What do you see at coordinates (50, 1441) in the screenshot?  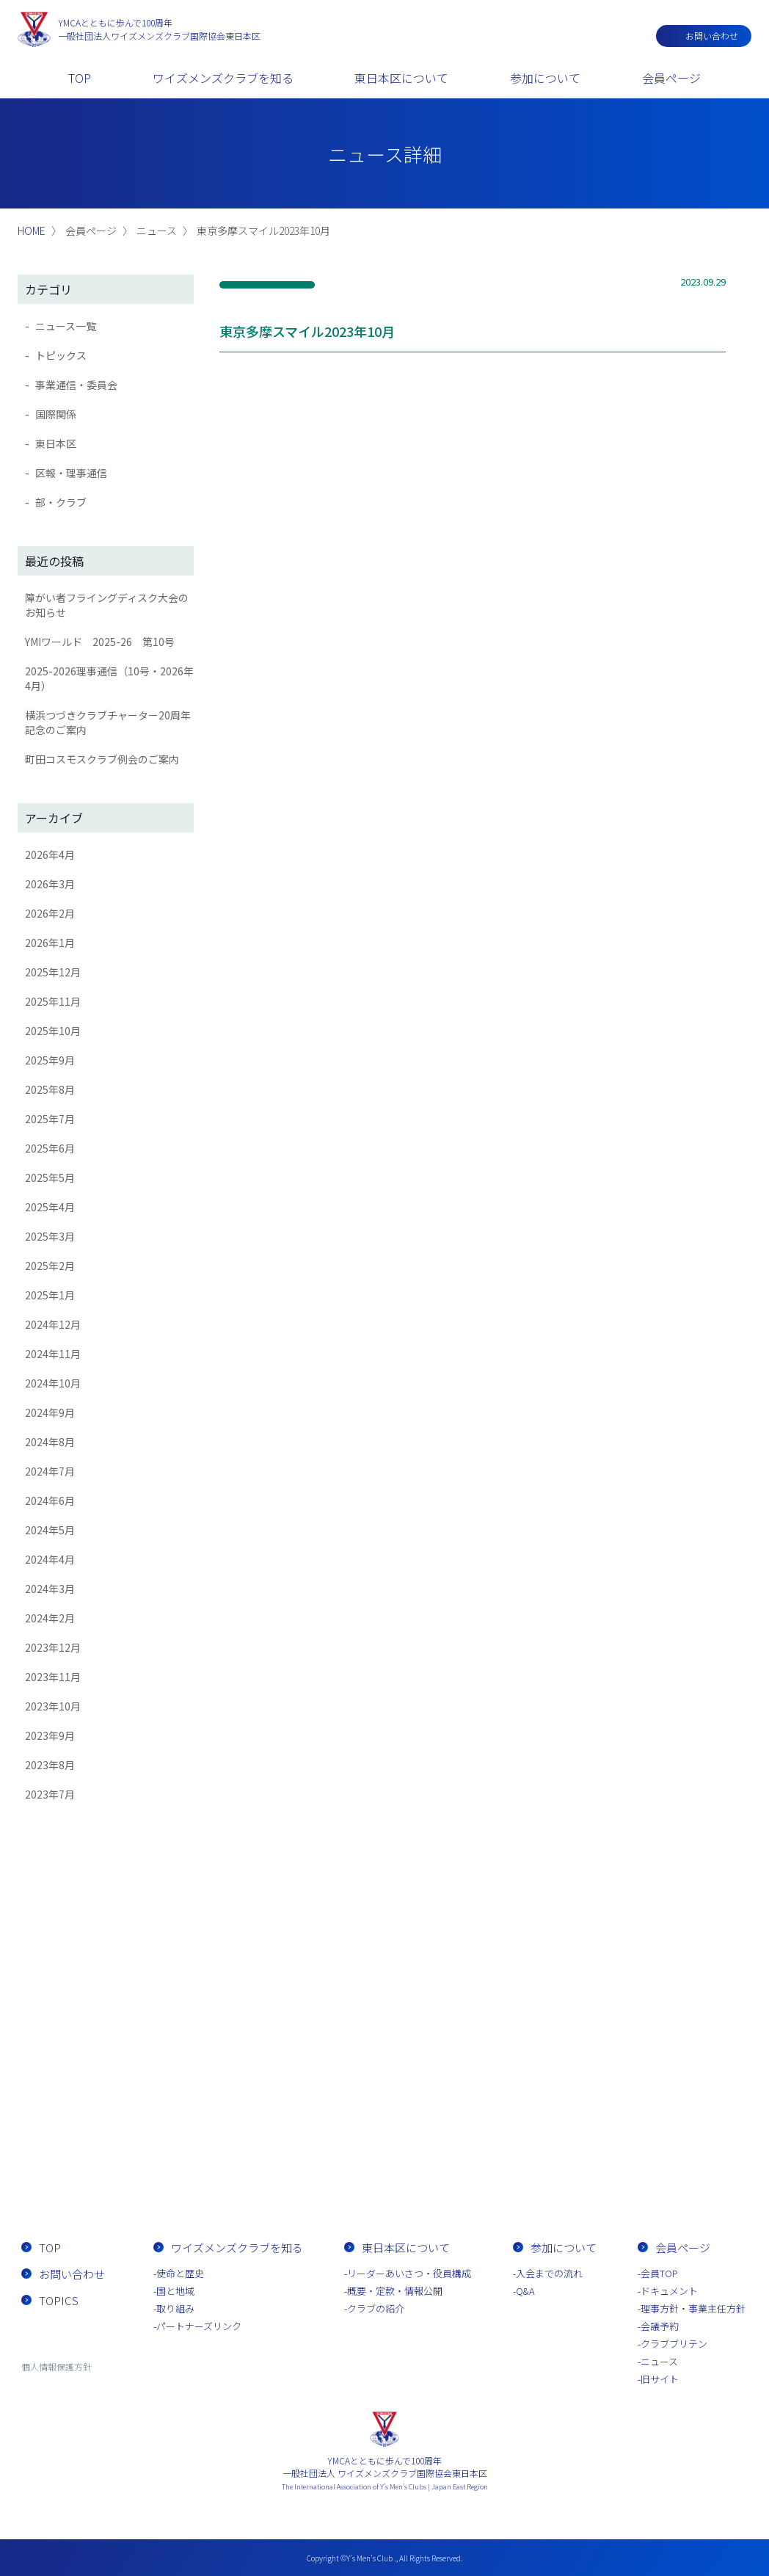 I see `2024年8月` at bounding box center [50, 1441].